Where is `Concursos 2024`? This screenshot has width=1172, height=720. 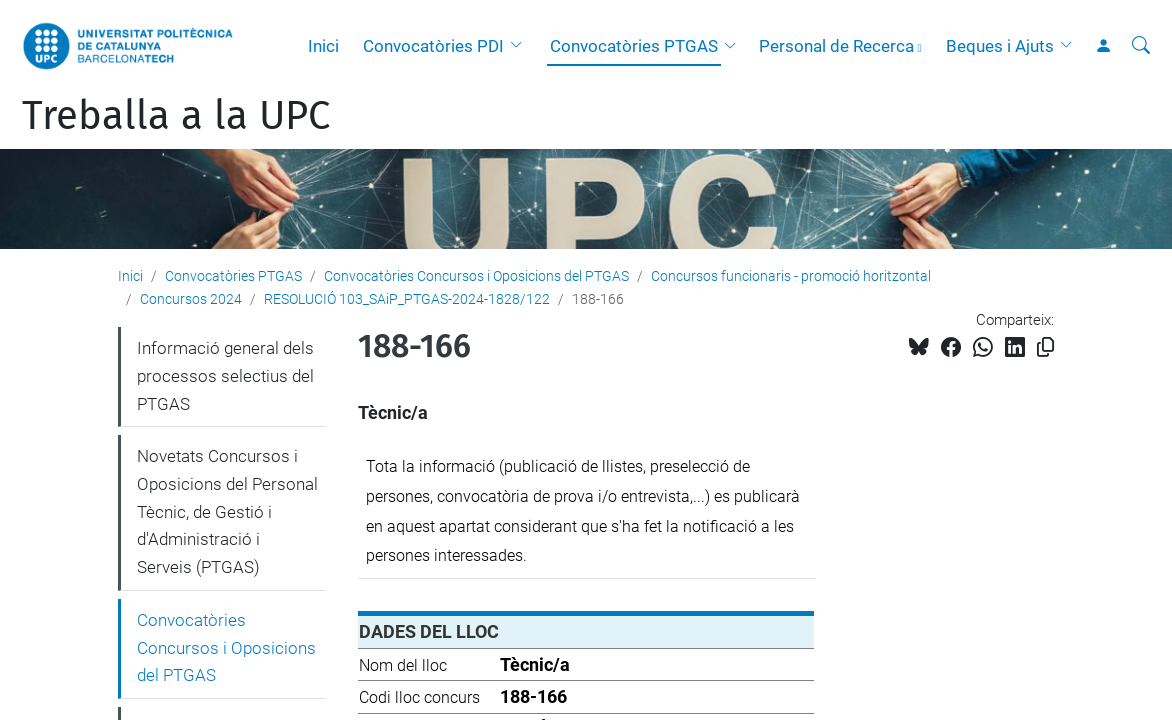
Concursos 2024 is located at coordinates (191, 299).